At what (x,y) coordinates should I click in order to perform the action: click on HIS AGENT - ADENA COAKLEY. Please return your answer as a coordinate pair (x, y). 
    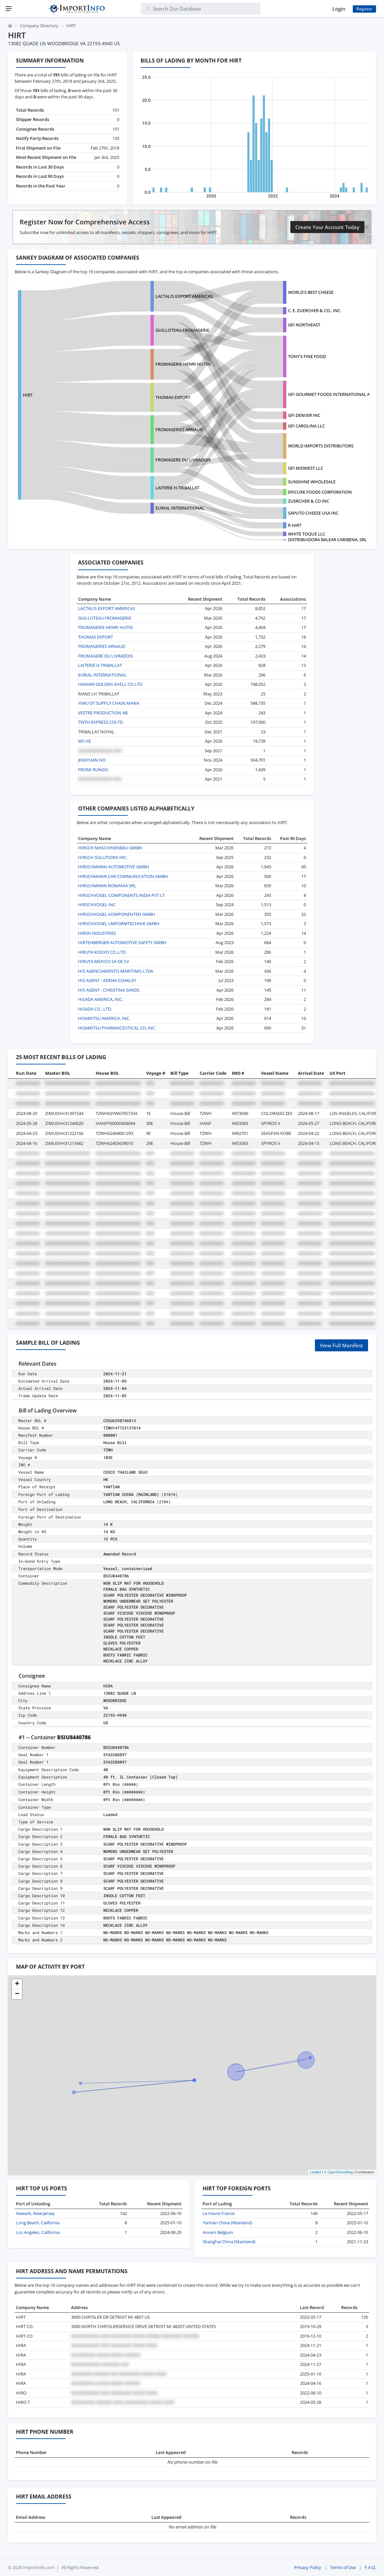
    Looking at the image, I should click on (107, 980).